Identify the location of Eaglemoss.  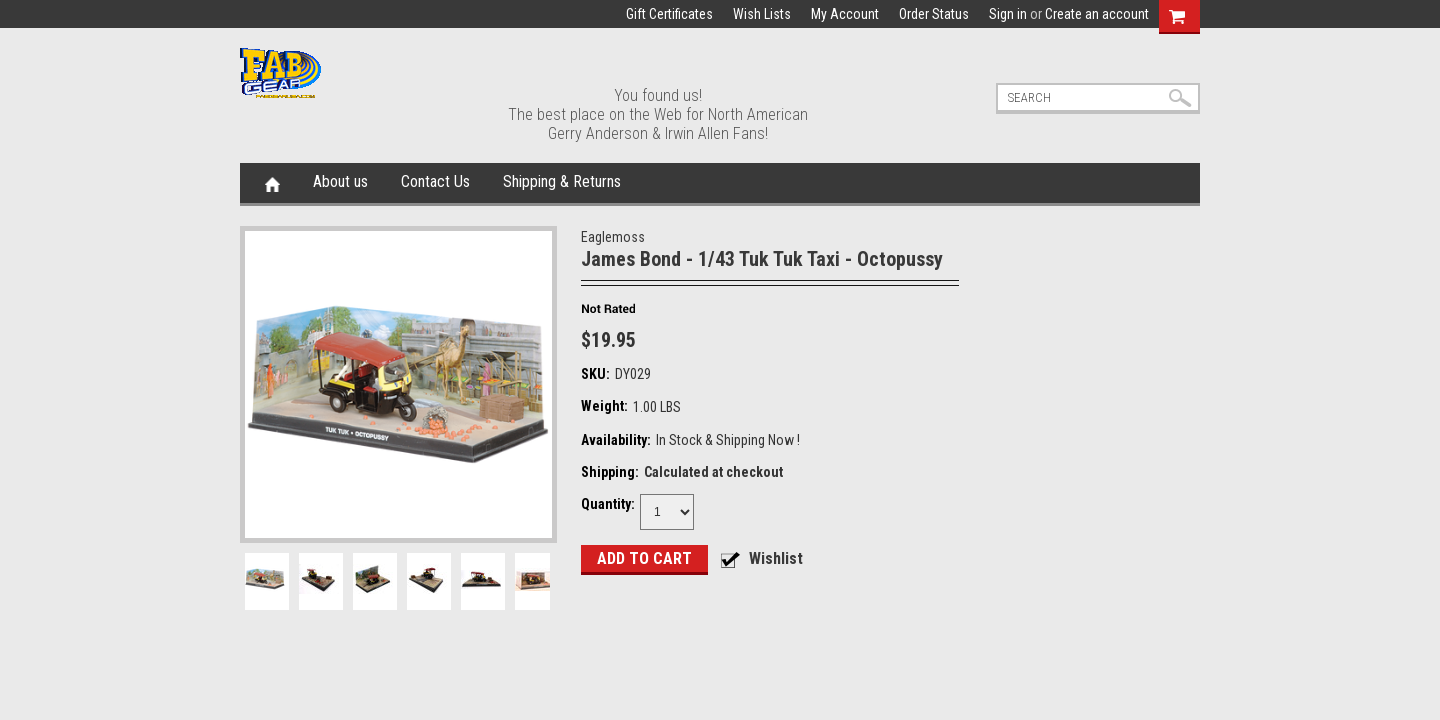
(613, 237).